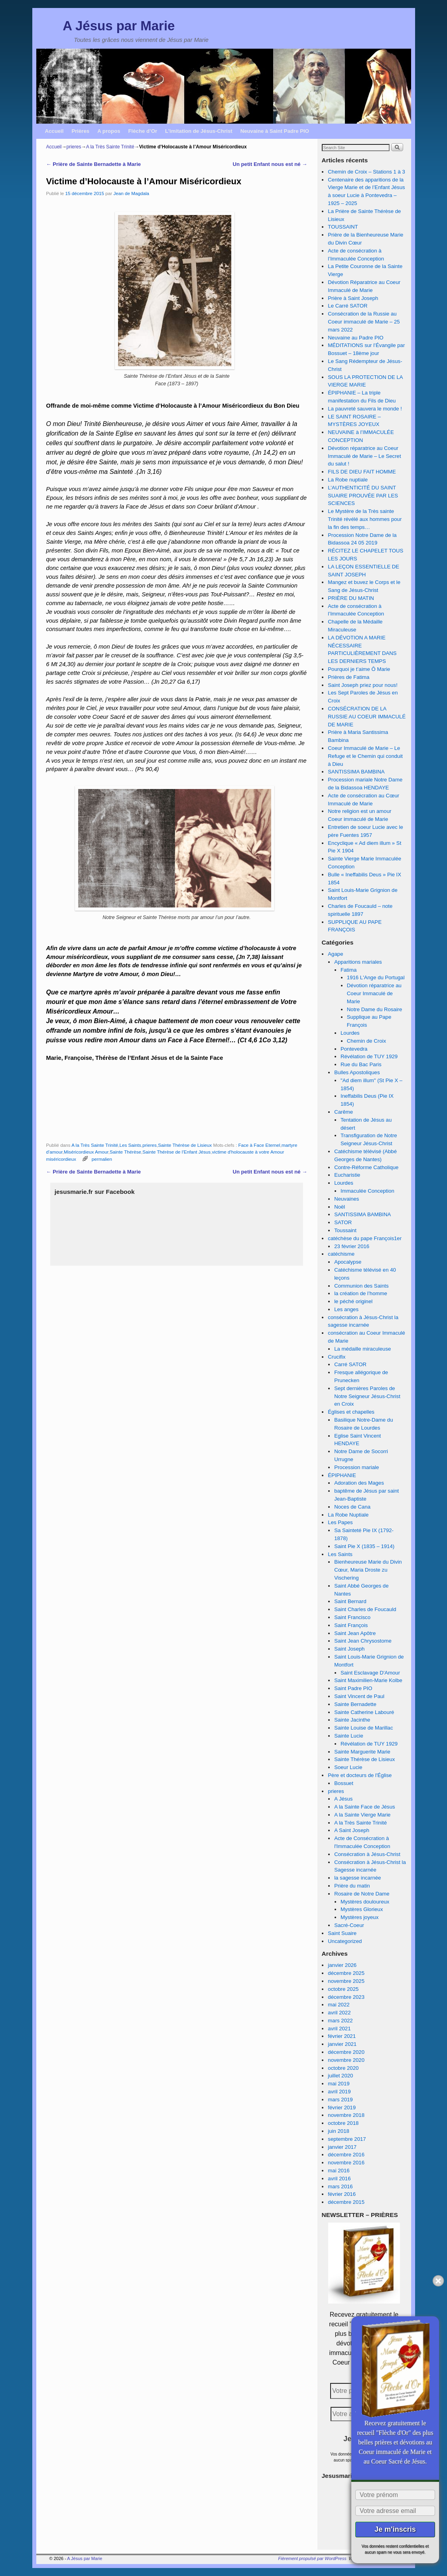 The width and height of the screenshot is (447, 2576). What do you see at coordinates (356, 772) in the screenshot?
I see `SANTISSIMA BAMBINA` at bounding box center [356, 772].